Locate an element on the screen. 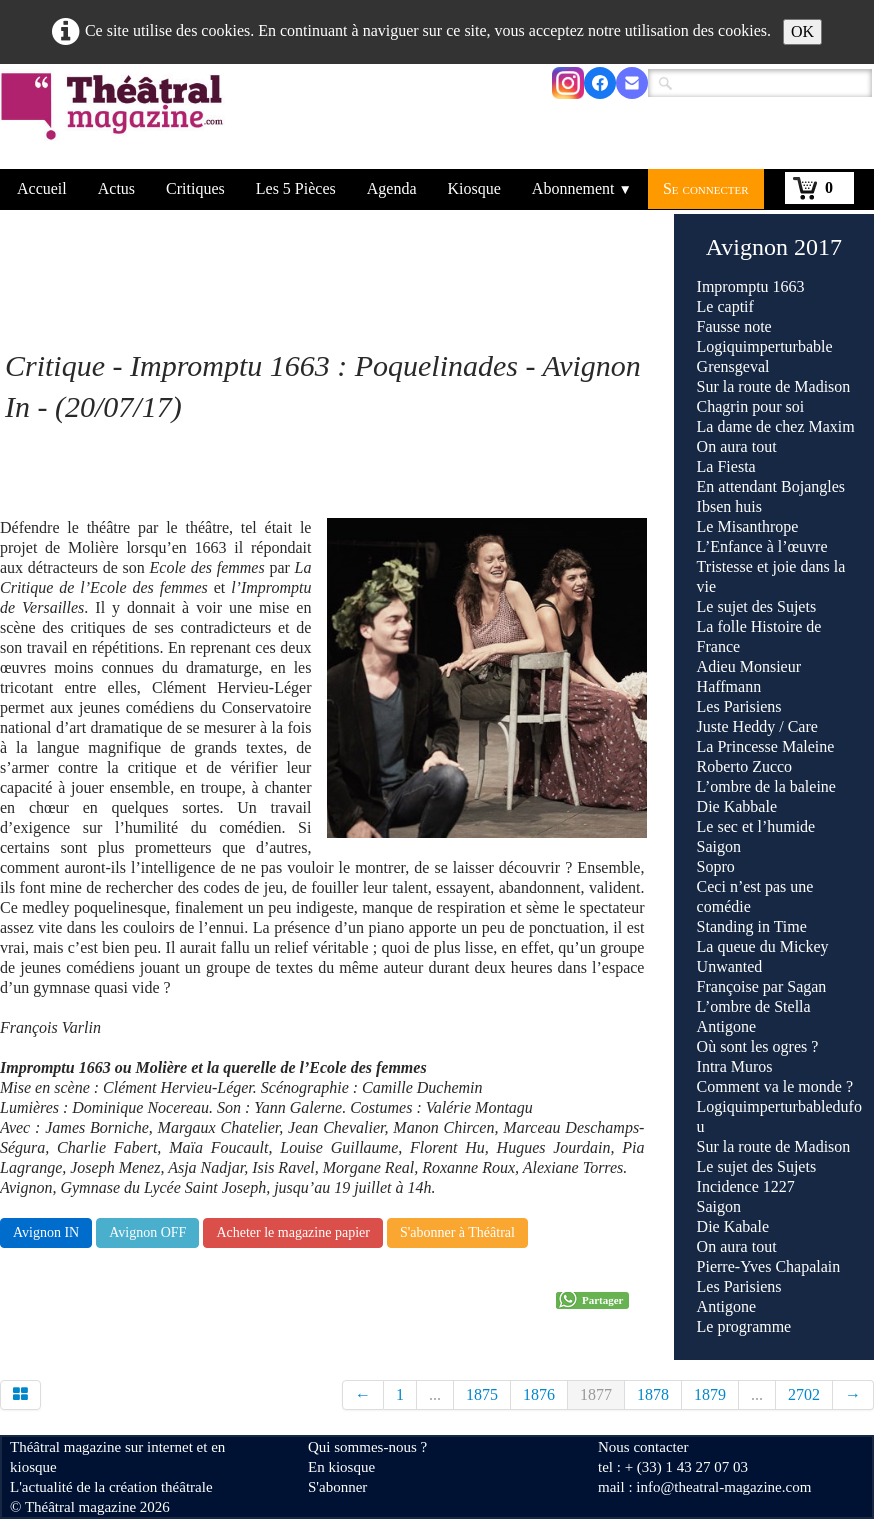 This screenshot has height=1519, width=874. 1878 is located at coordinates (653, 1394).